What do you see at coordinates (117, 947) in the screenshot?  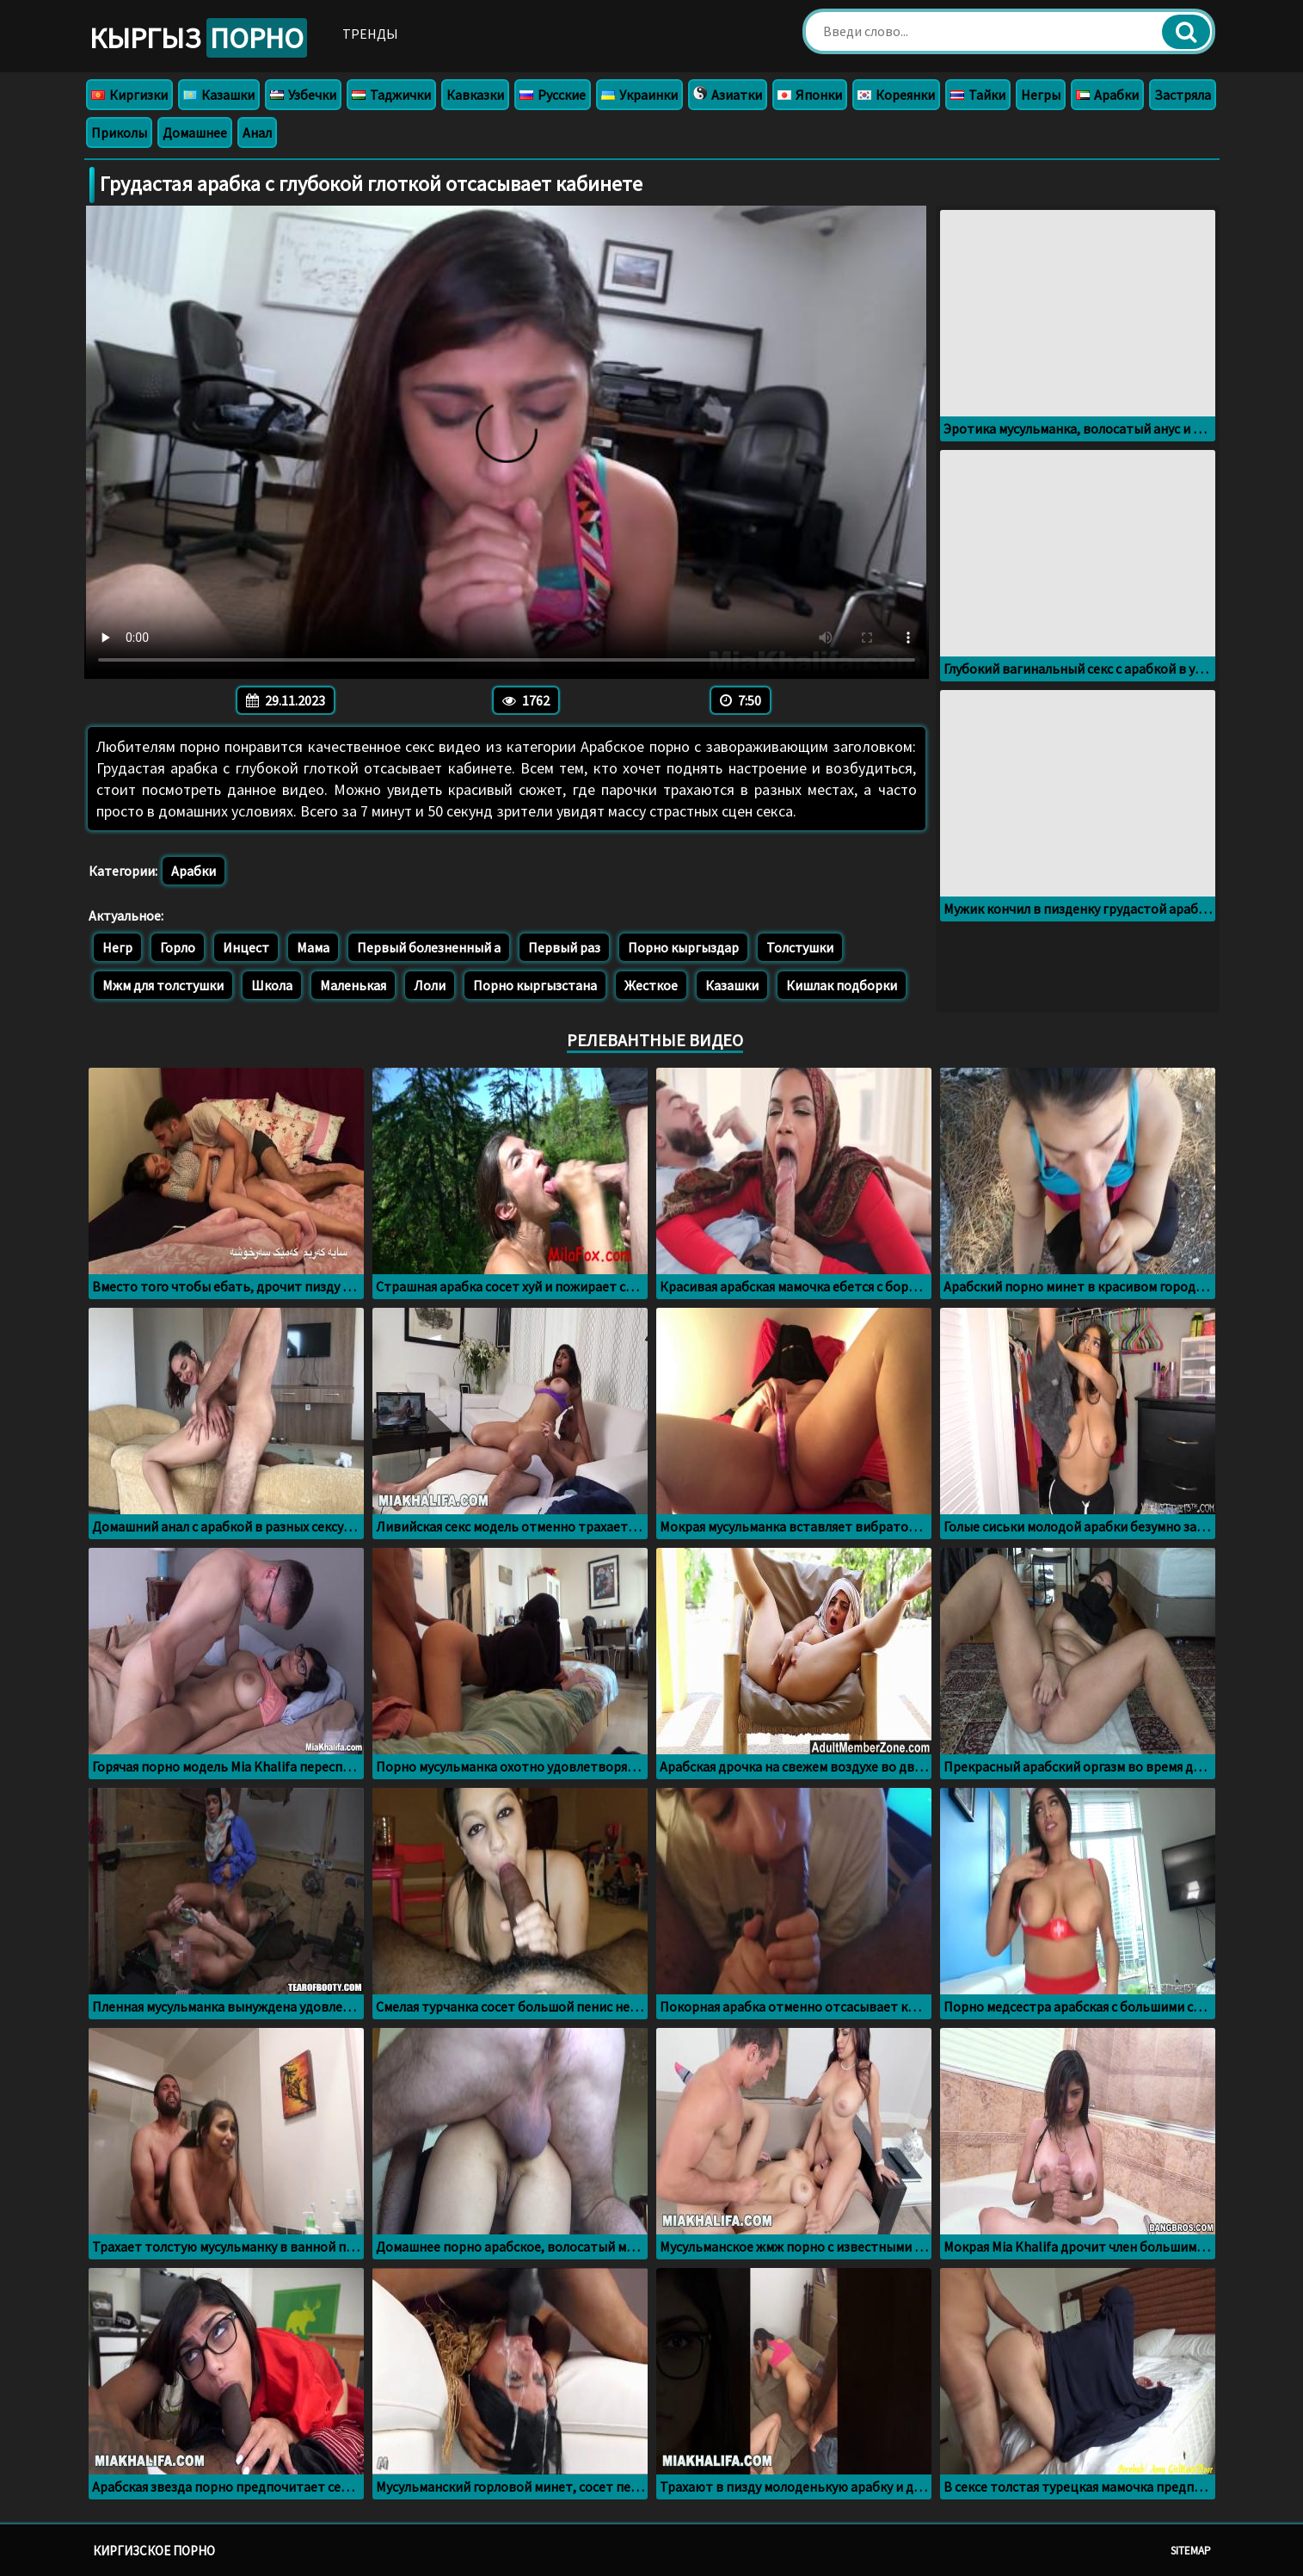 I see `Негр` at bounding box center [117, 947].